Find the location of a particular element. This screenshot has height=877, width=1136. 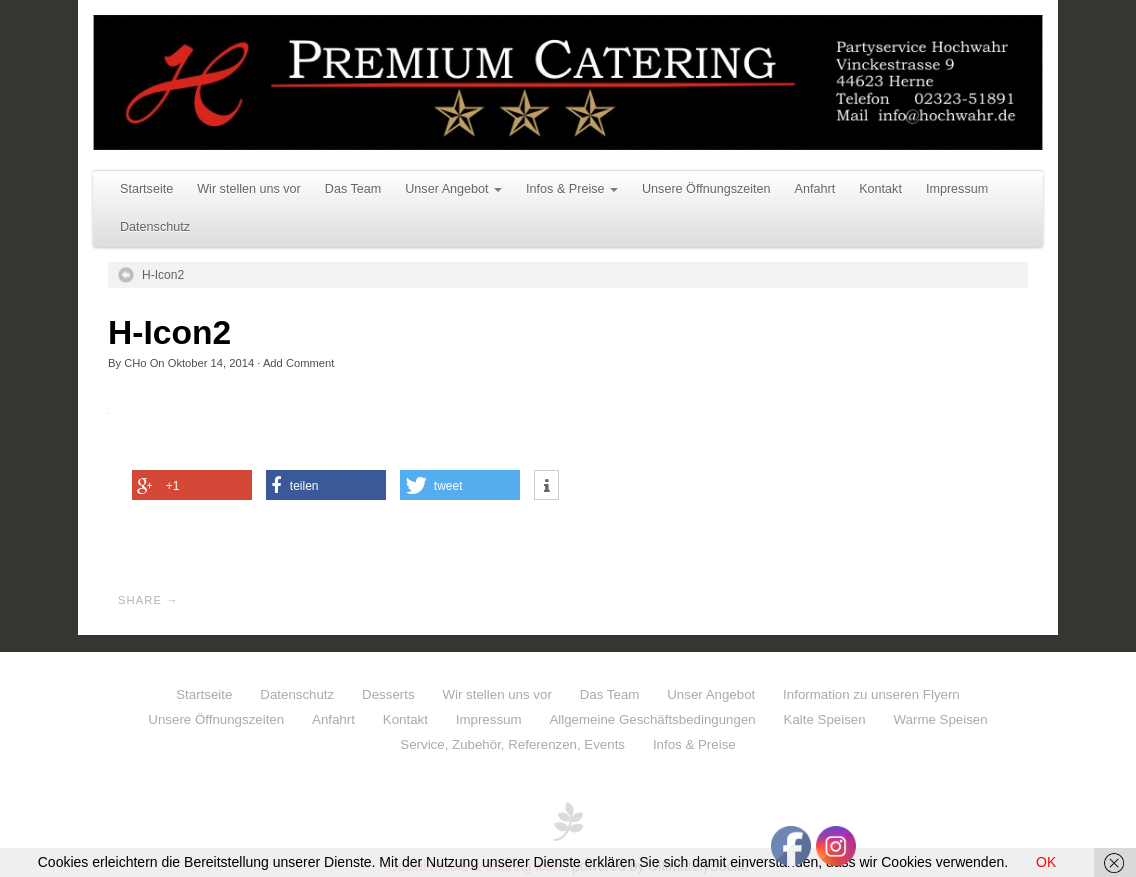

Anfahrt is located at coordinates (815, 189).